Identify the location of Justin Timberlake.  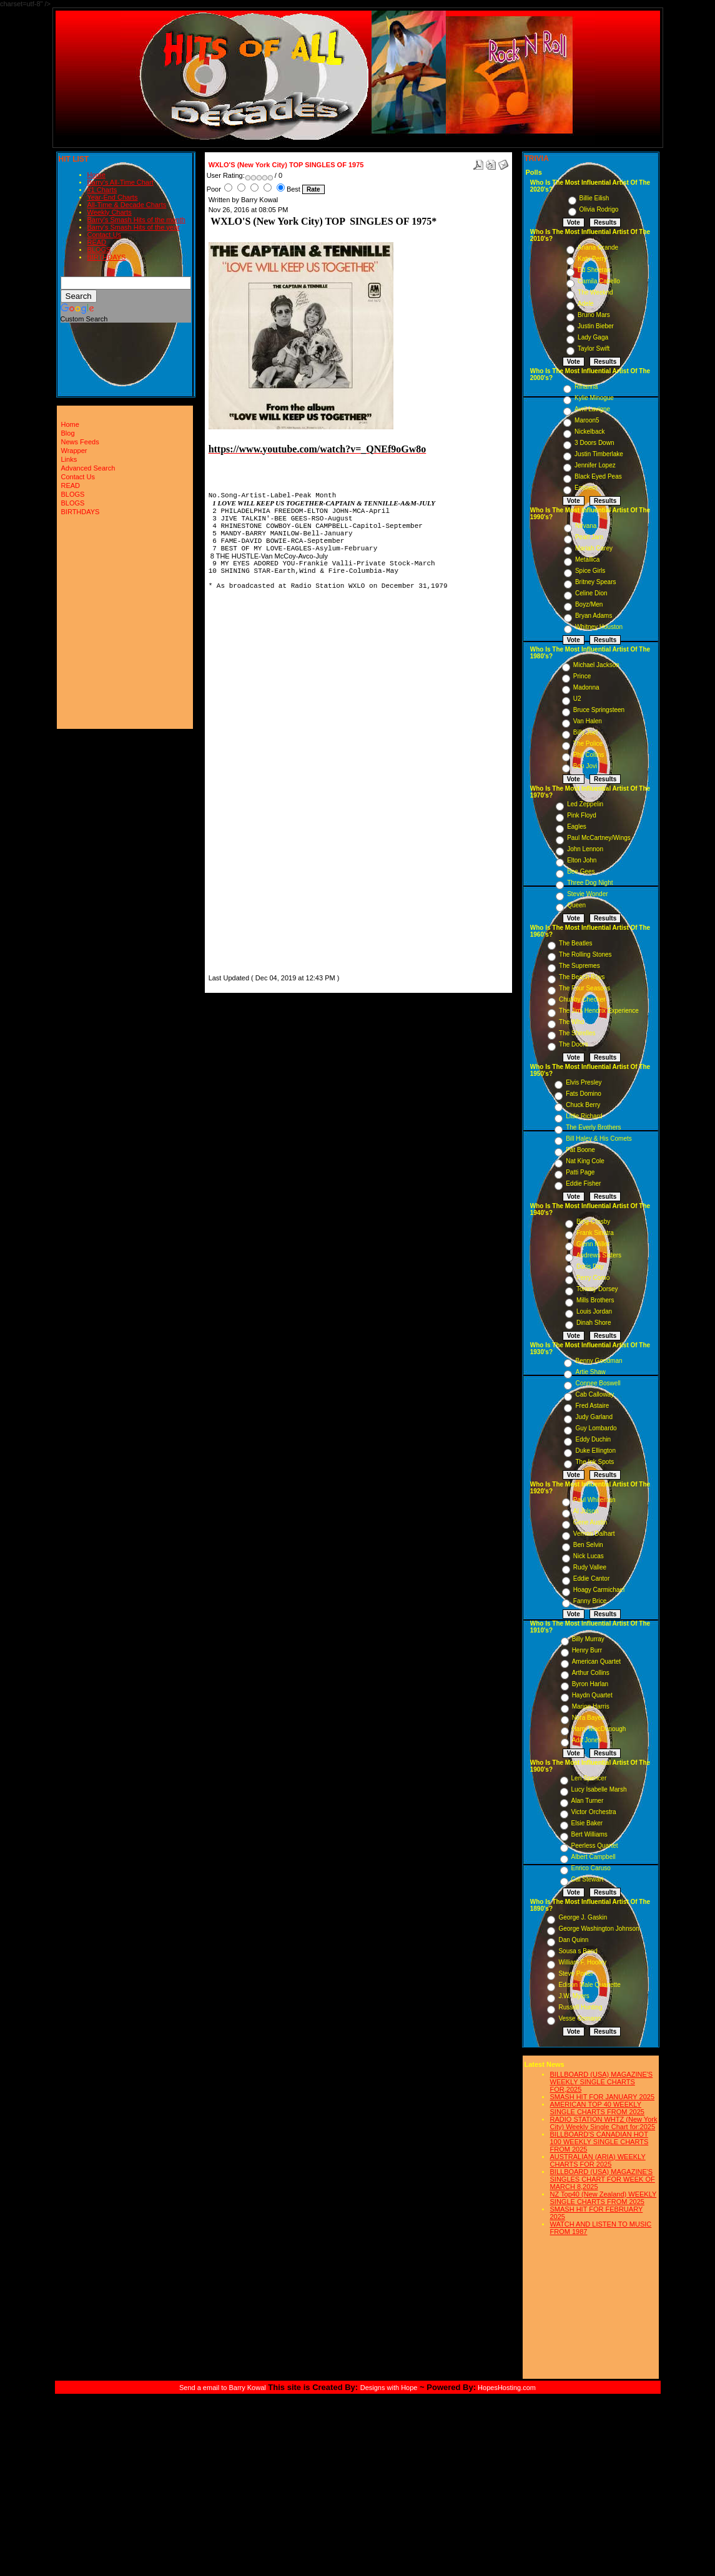
(598, 454).